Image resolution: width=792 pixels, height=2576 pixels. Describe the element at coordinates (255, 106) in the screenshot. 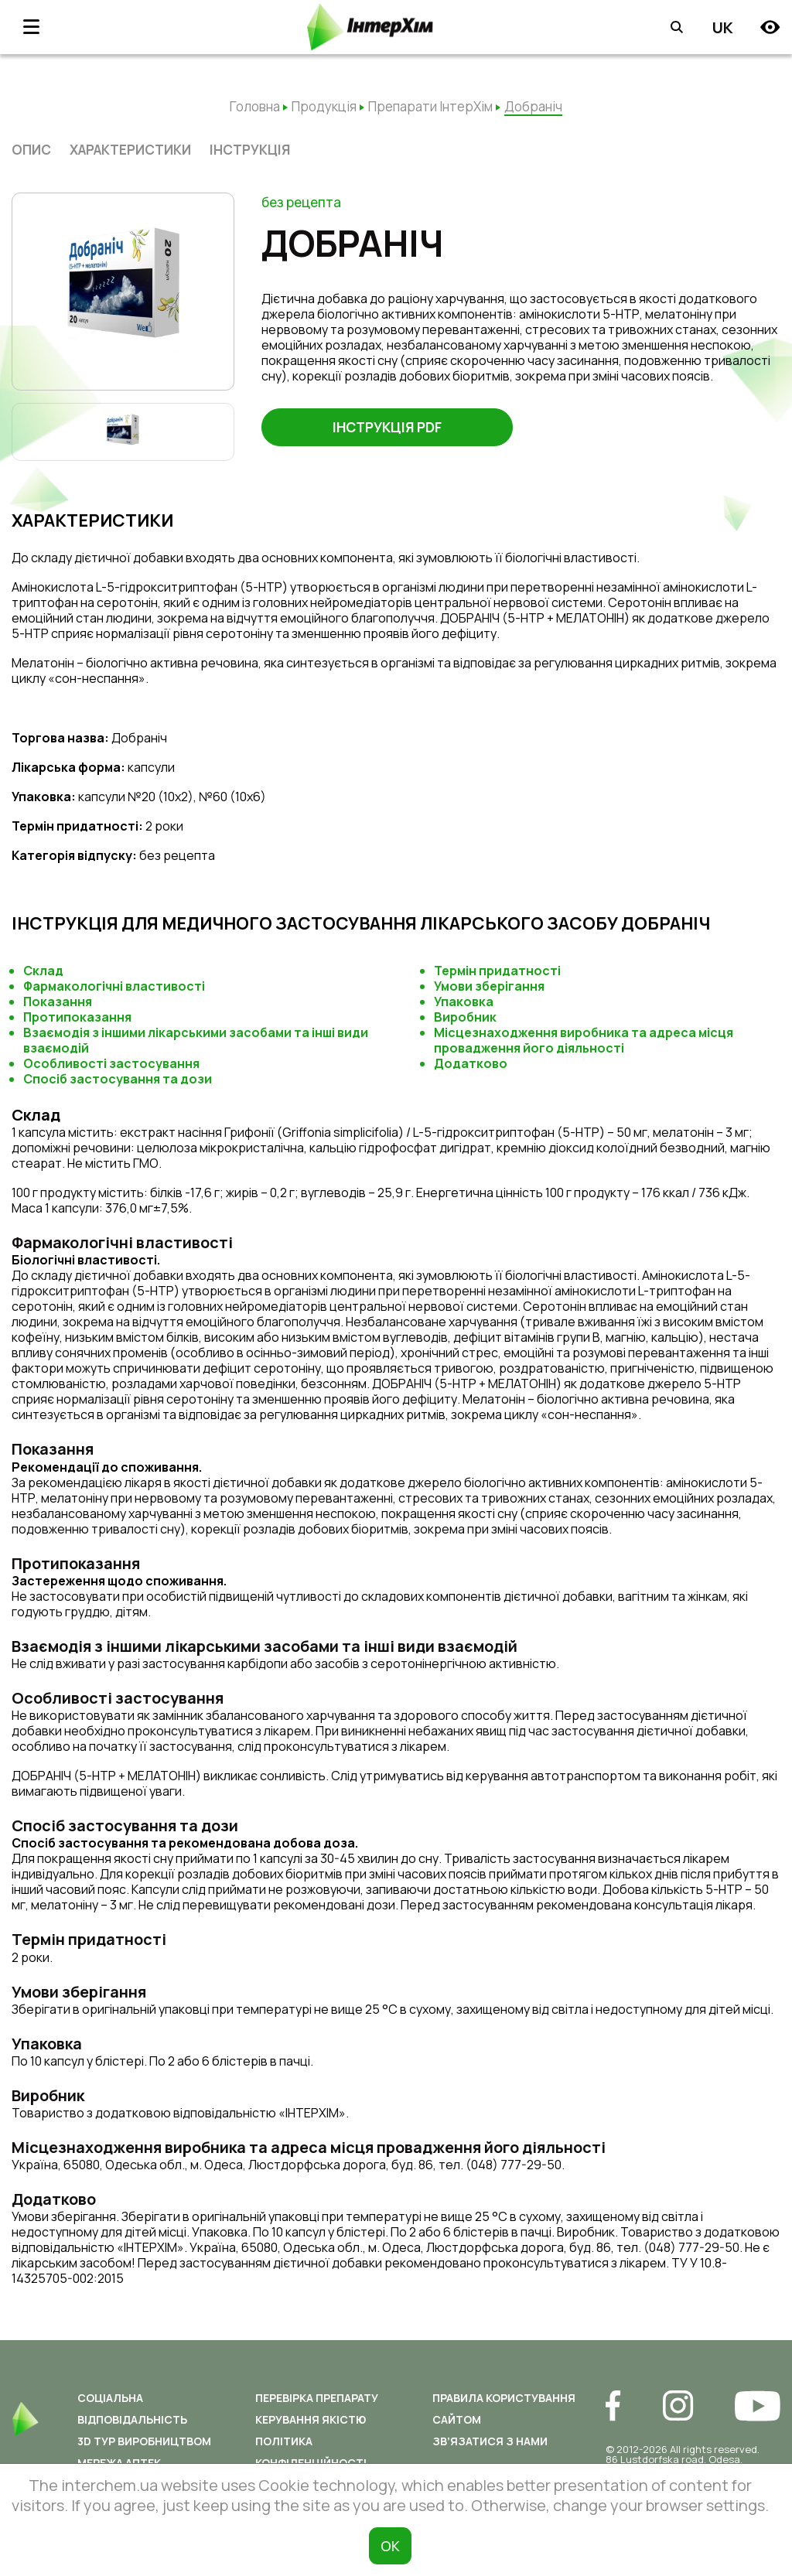

I see `Головна` at that location.